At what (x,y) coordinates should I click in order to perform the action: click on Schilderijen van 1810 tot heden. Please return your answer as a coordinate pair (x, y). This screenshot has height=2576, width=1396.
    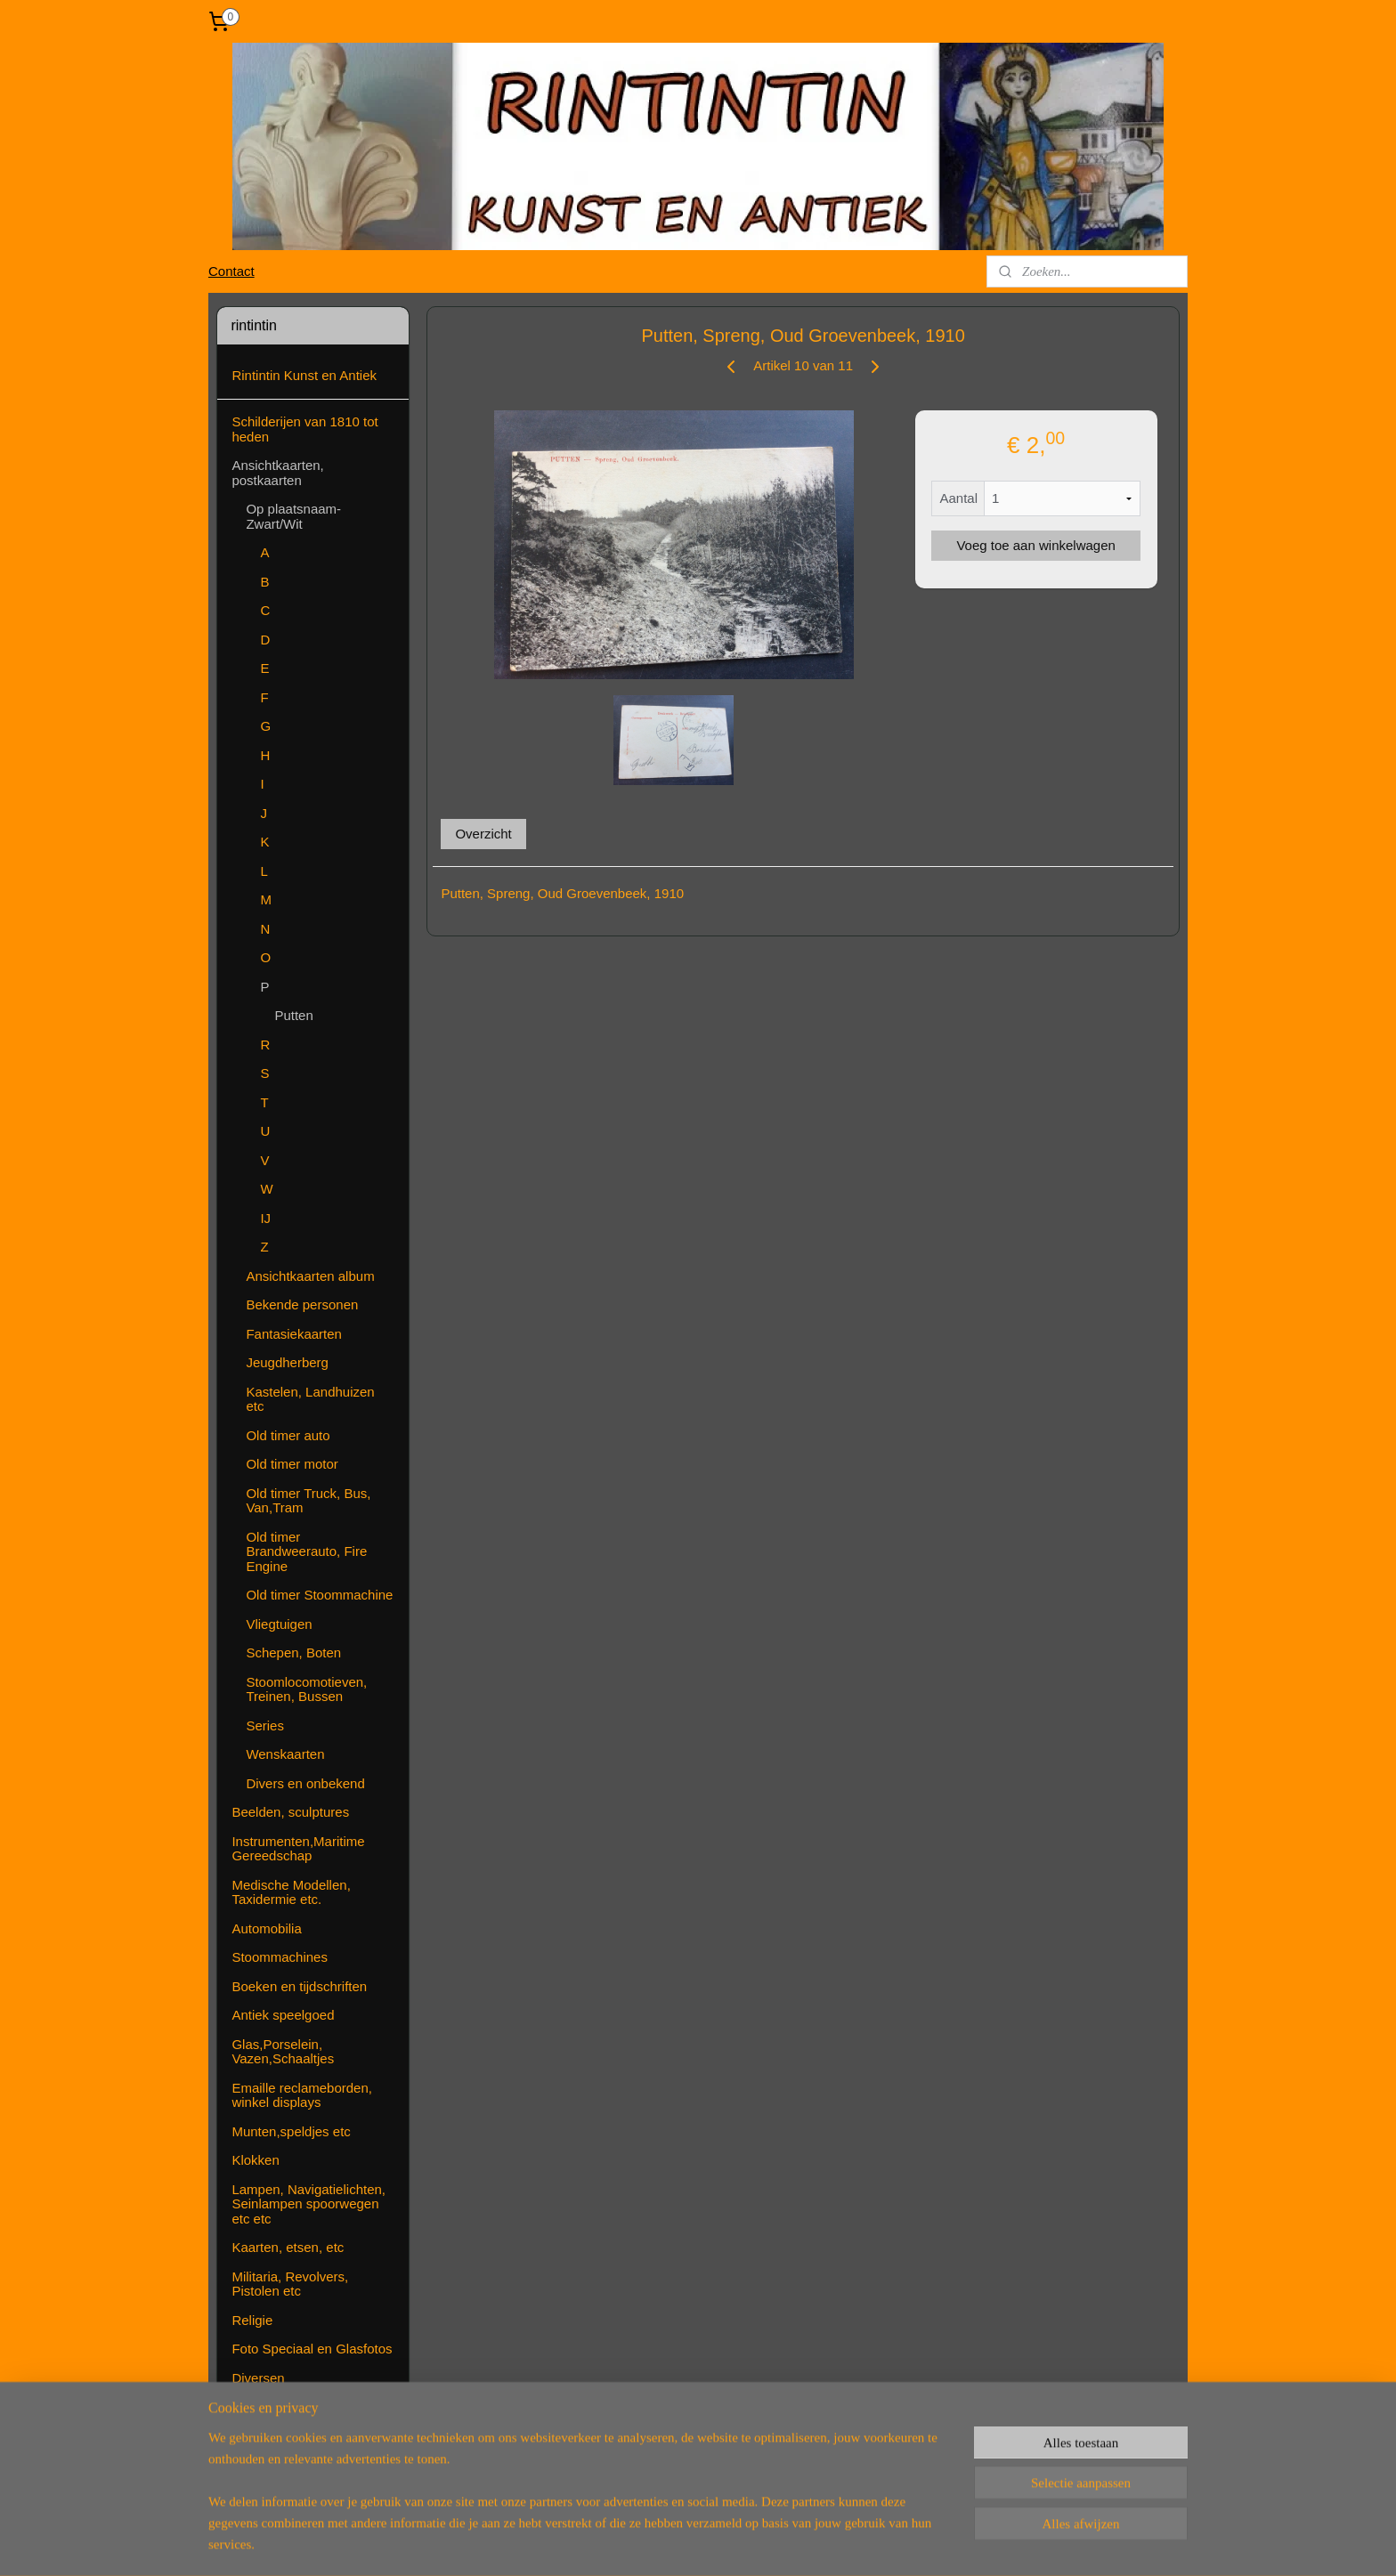
    Looking at the image, I should click on (304, 429).